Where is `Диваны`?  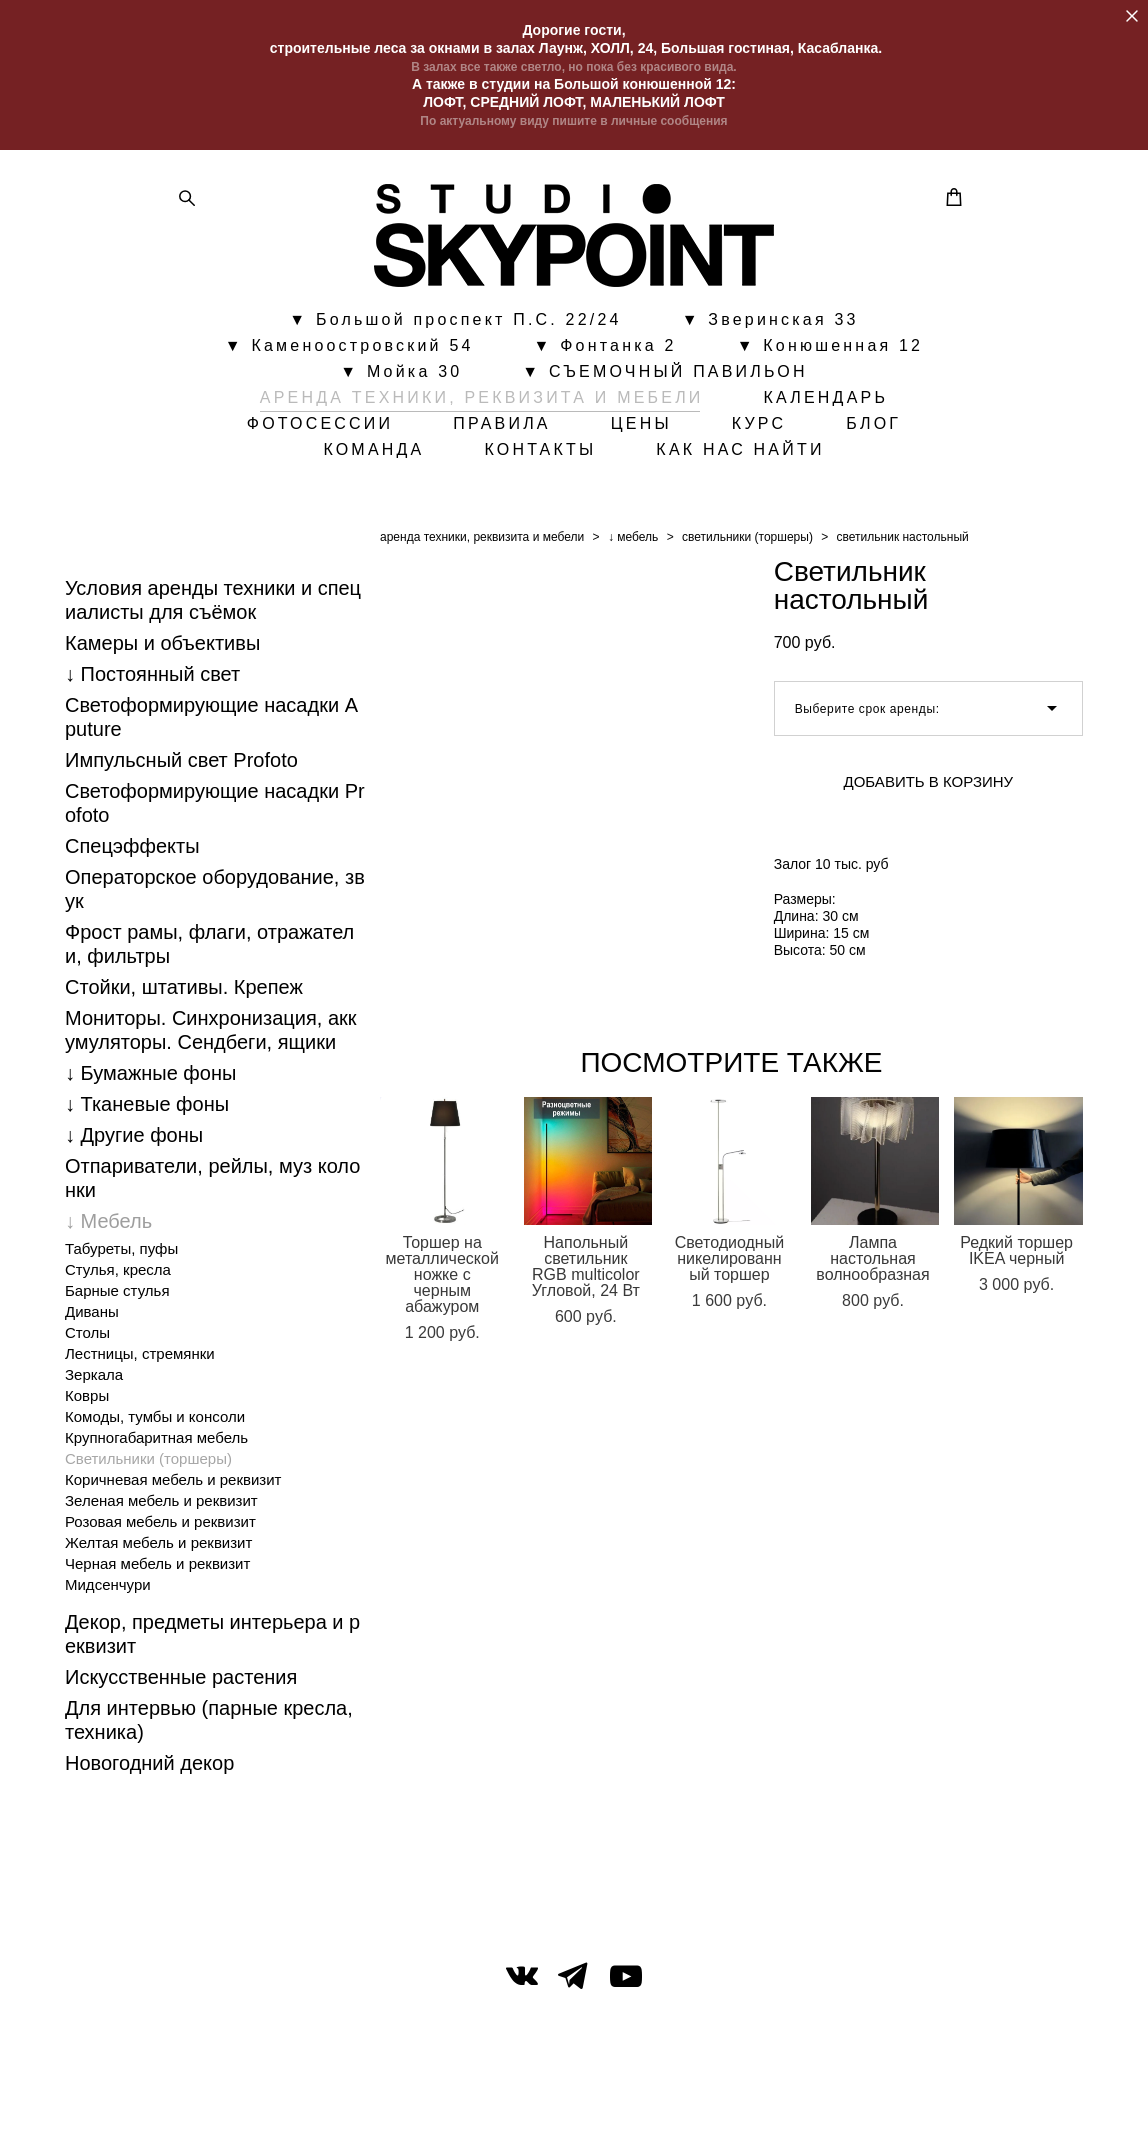
Диваны is located at coordinates (92, 1317).